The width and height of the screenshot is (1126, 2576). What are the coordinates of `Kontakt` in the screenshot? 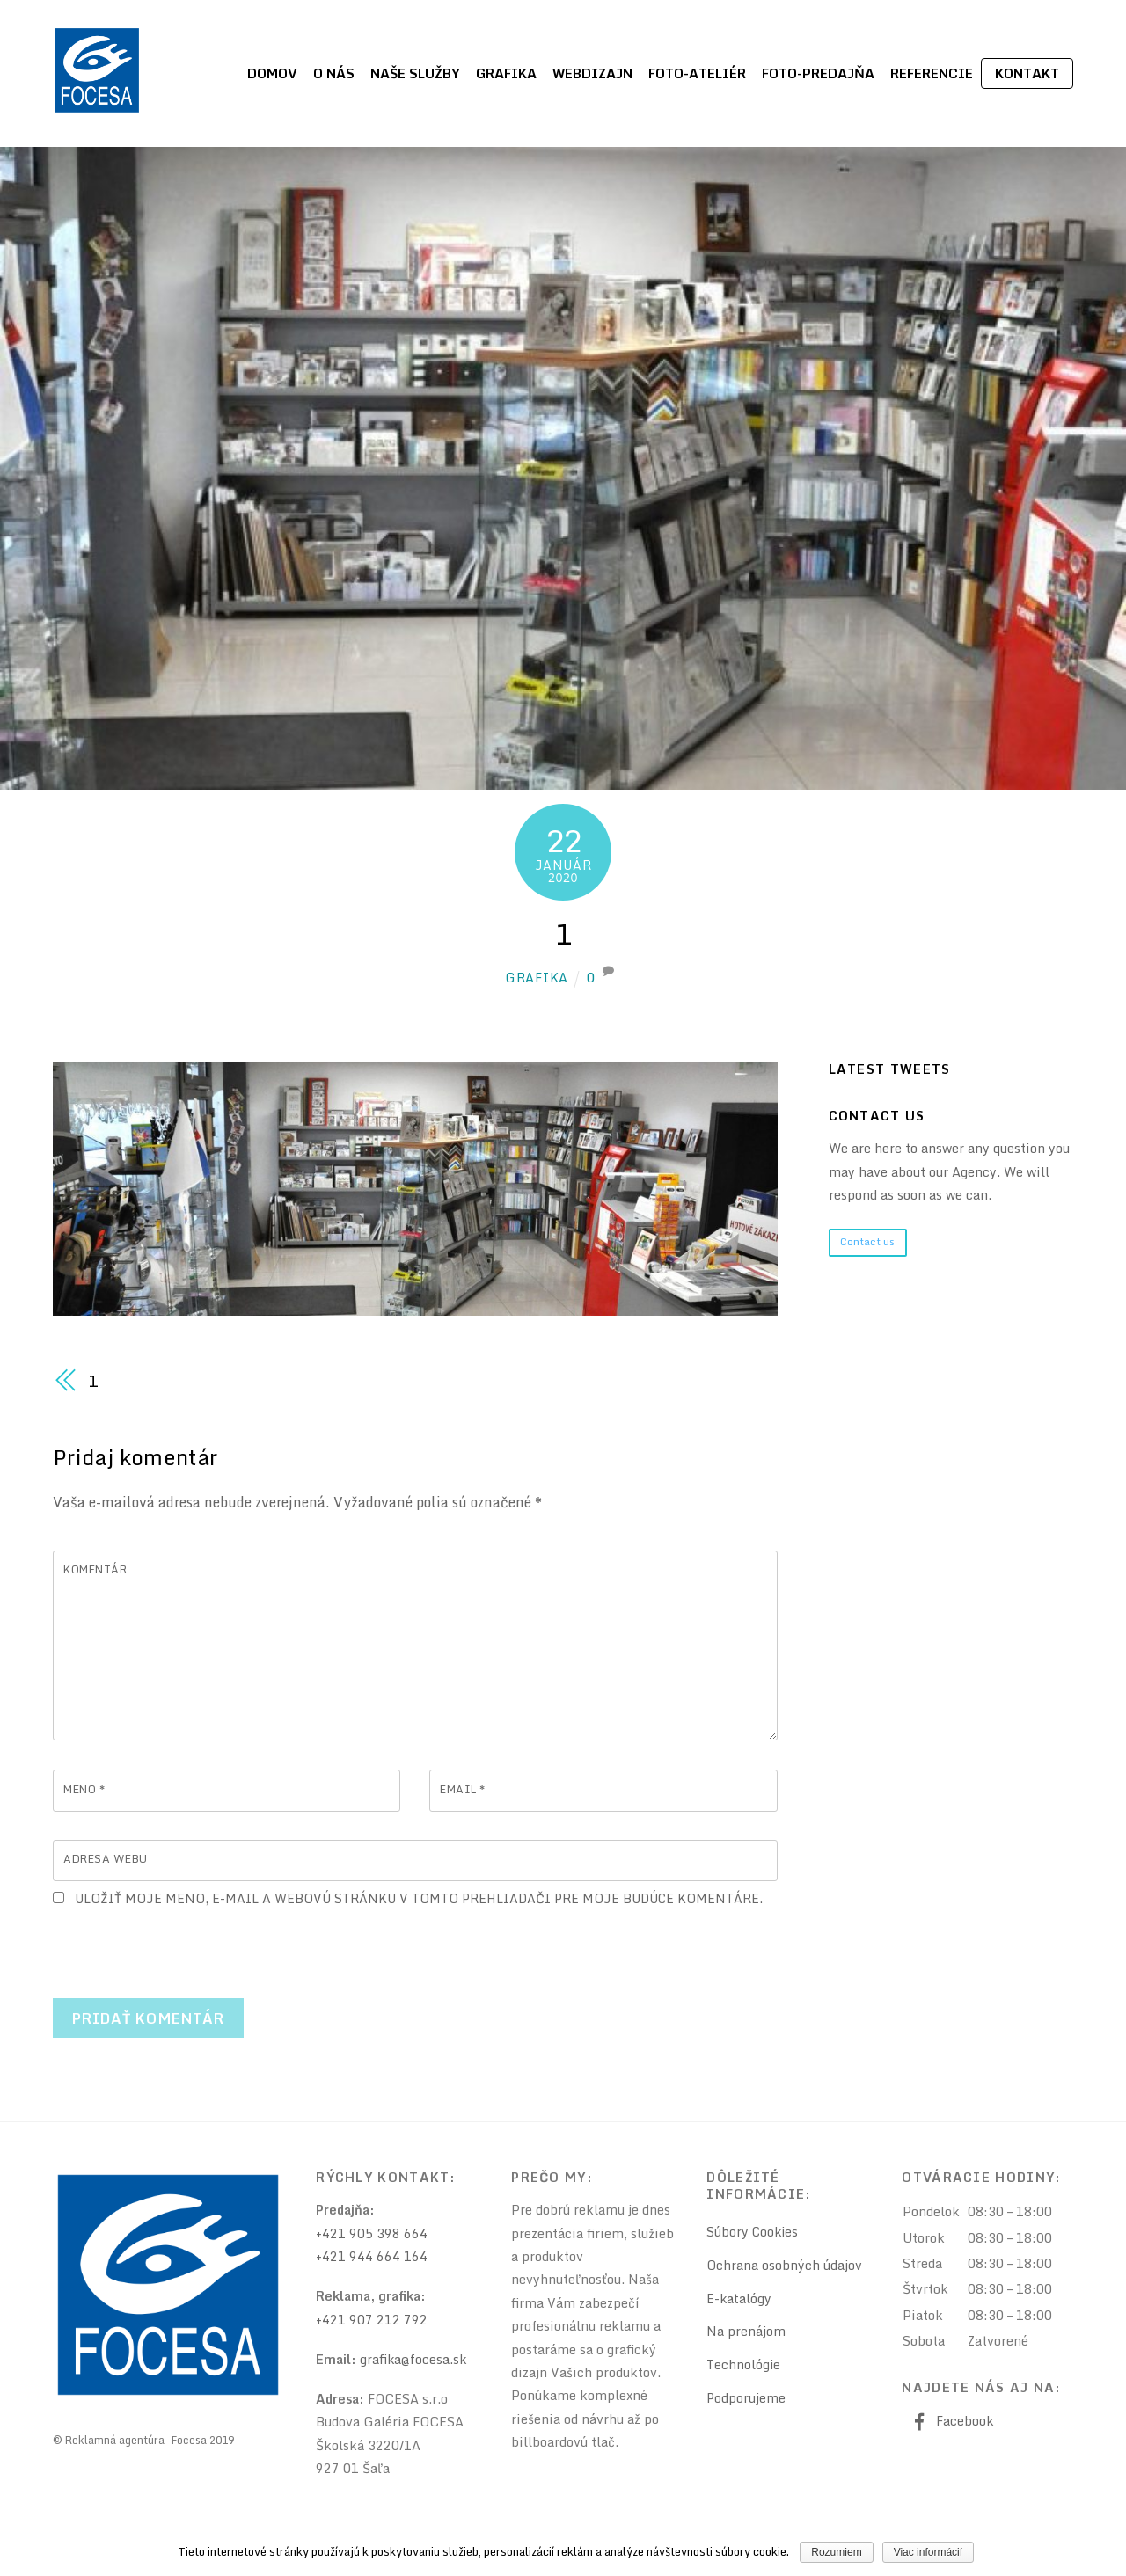 It's located at (1027, 73).